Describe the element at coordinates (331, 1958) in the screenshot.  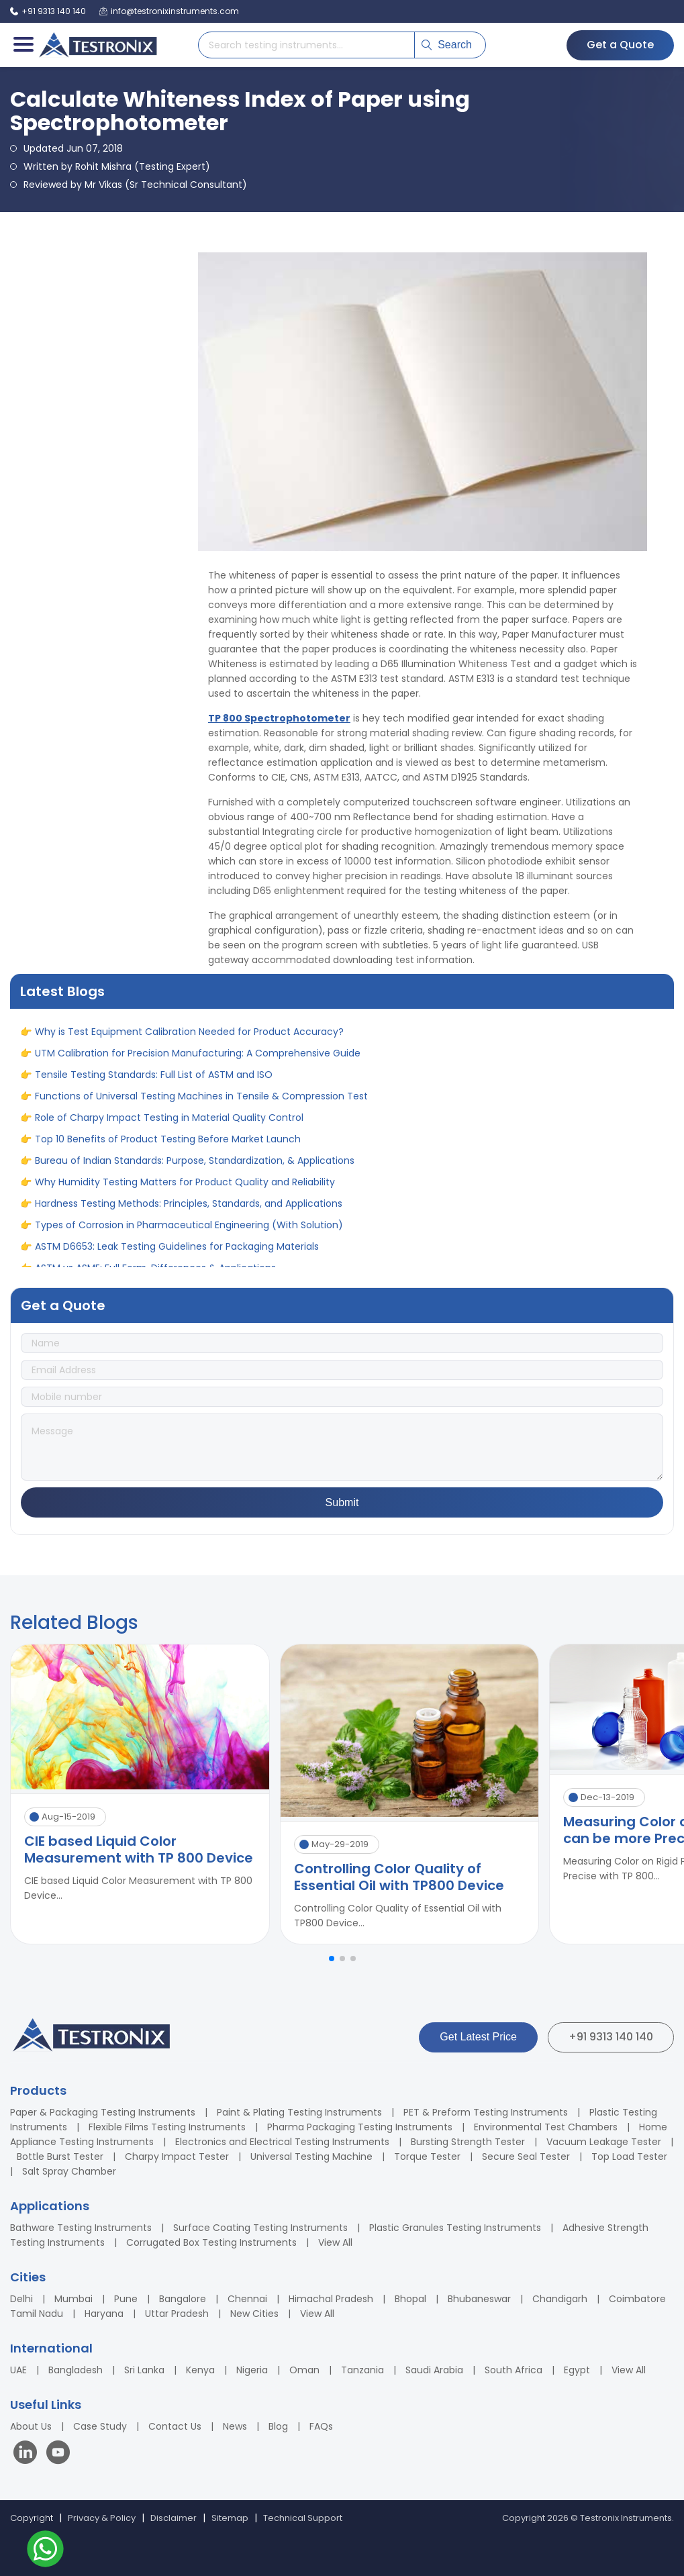
I see `[button]` at that location.